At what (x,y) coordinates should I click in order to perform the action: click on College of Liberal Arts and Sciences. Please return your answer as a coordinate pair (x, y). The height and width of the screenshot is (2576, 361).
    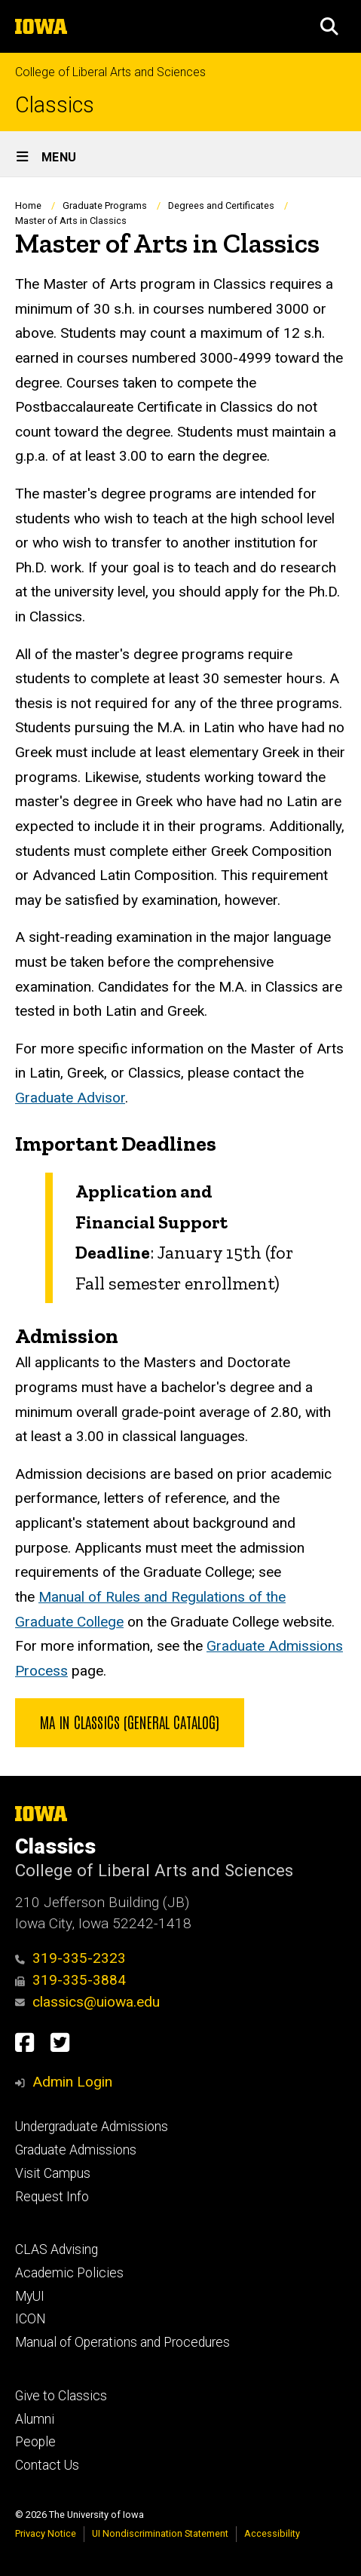
    Looking at the image, I should click on (110, 72).